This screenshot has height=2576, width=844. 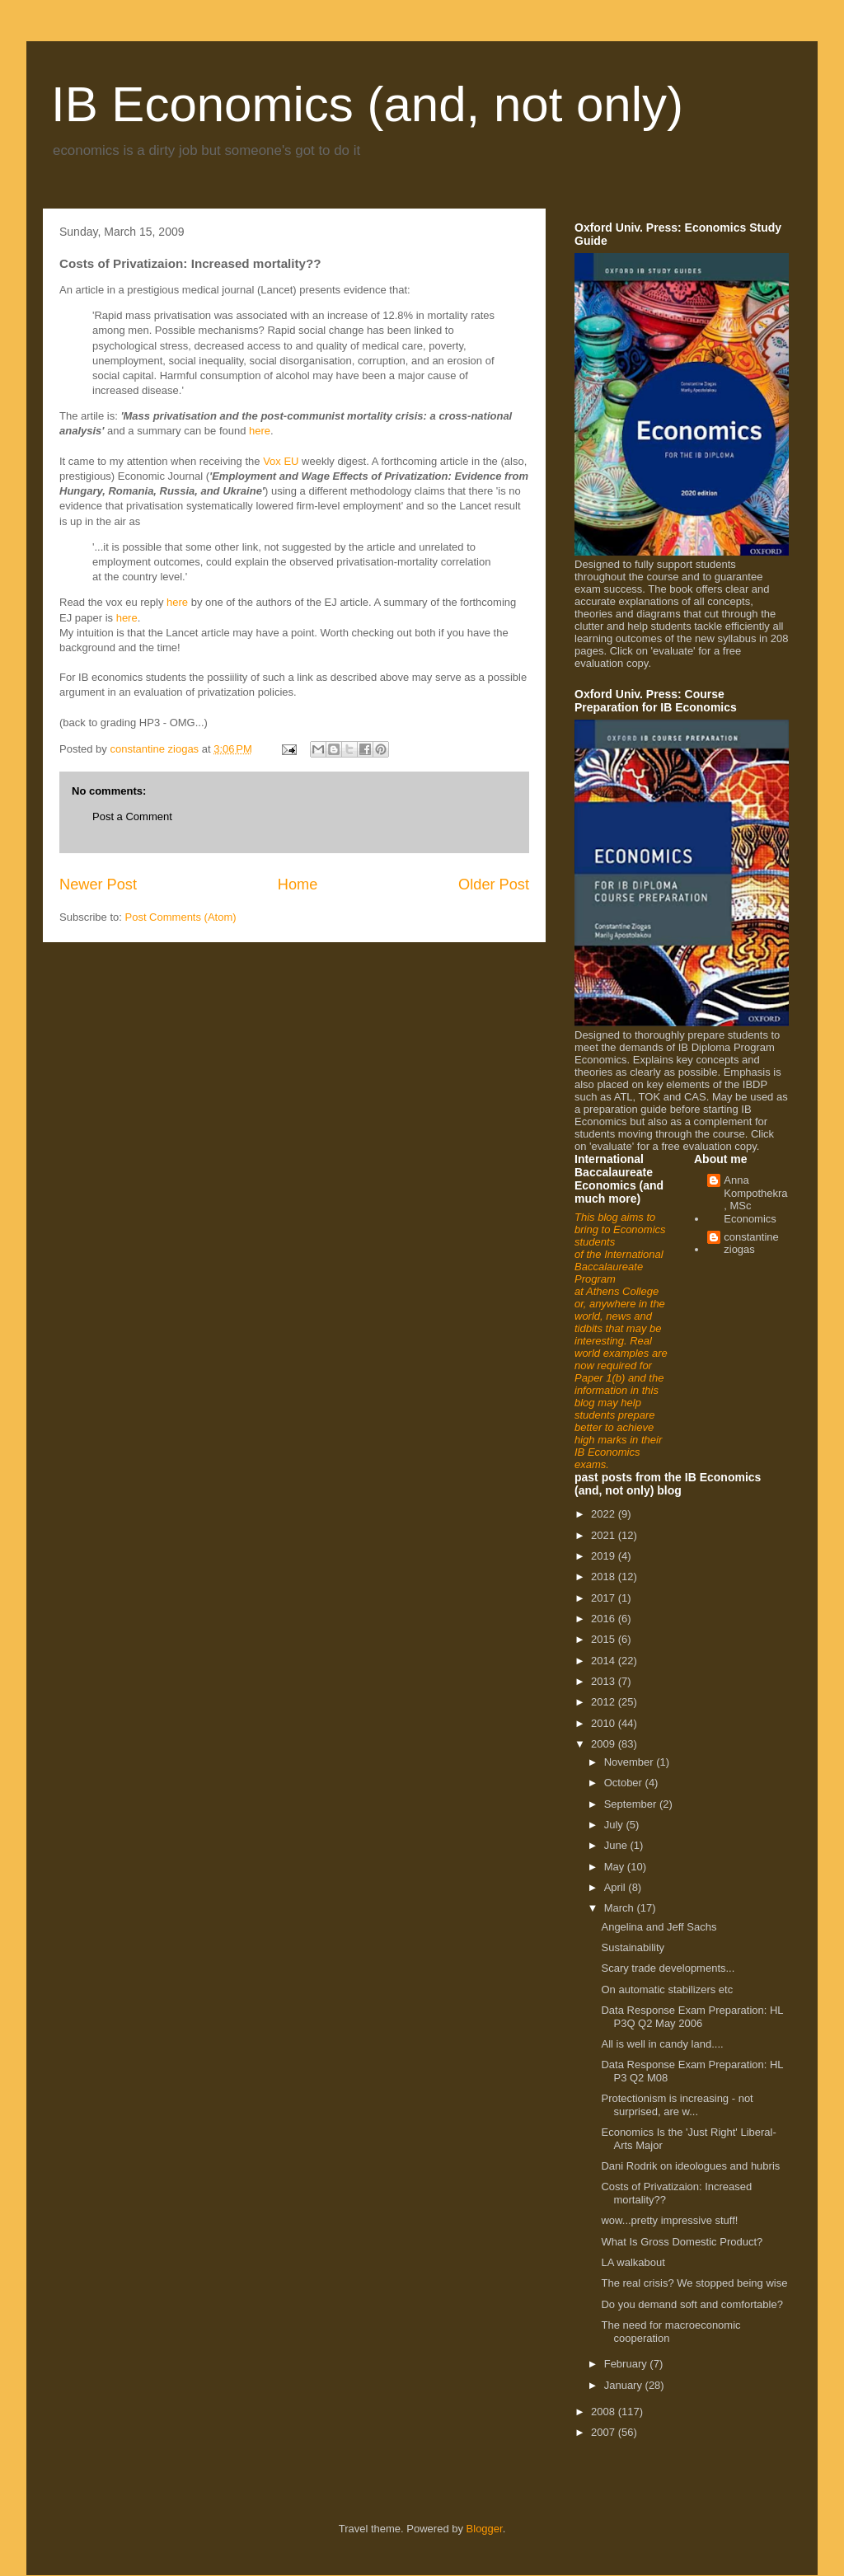 What do you see at coordinates (632, 1947) in the screenshot?
I see `Sustainability` at bounding box center [632, 1947].